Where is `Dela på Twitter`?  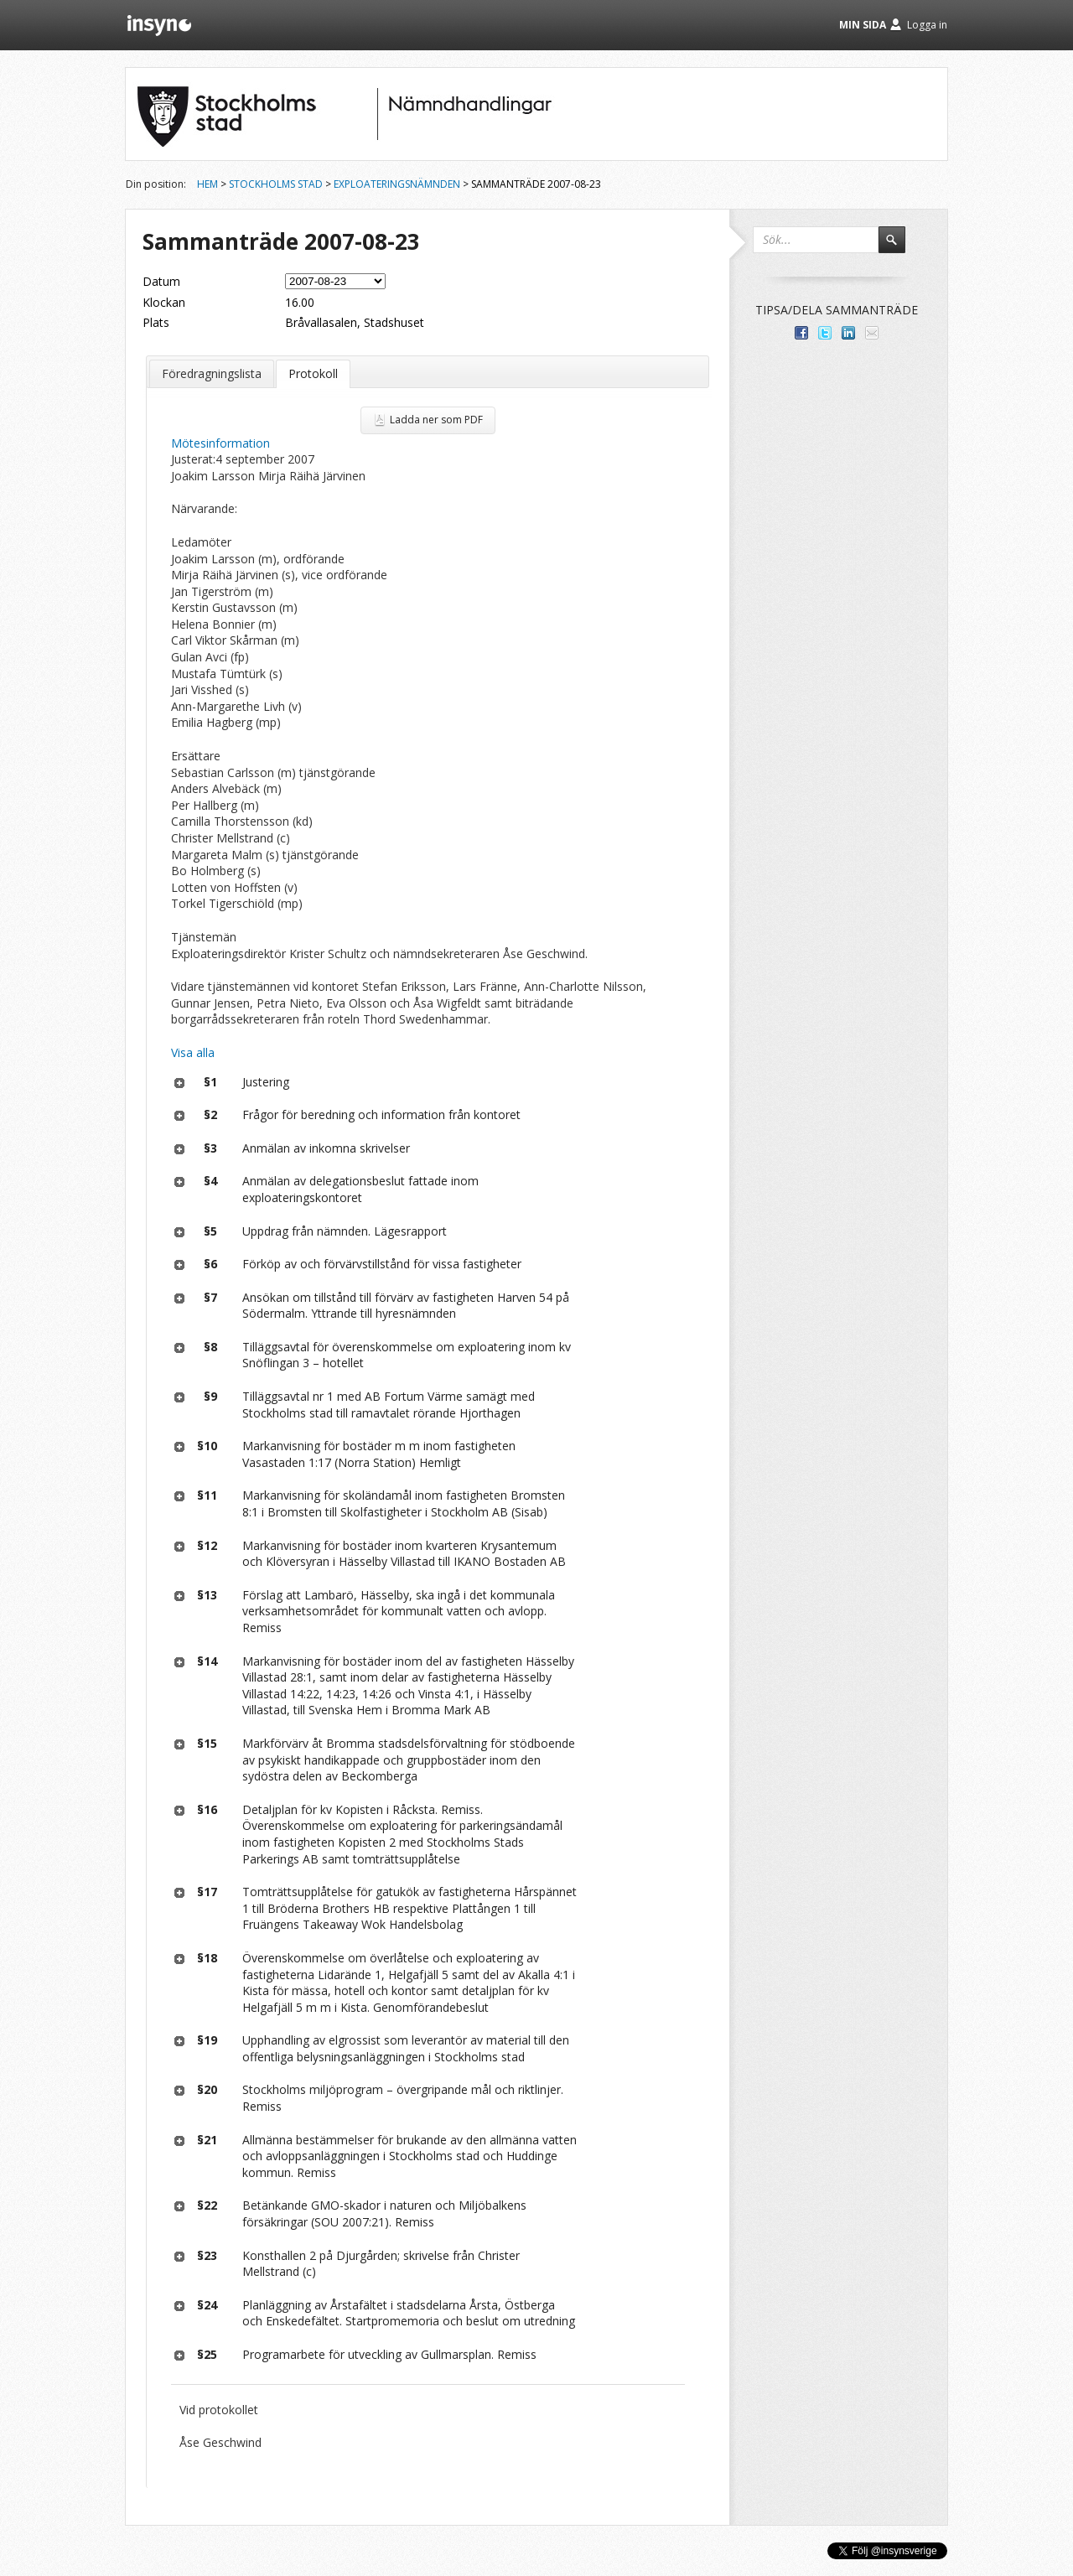
Dela på Twitter is located at coordinates (825, 332).